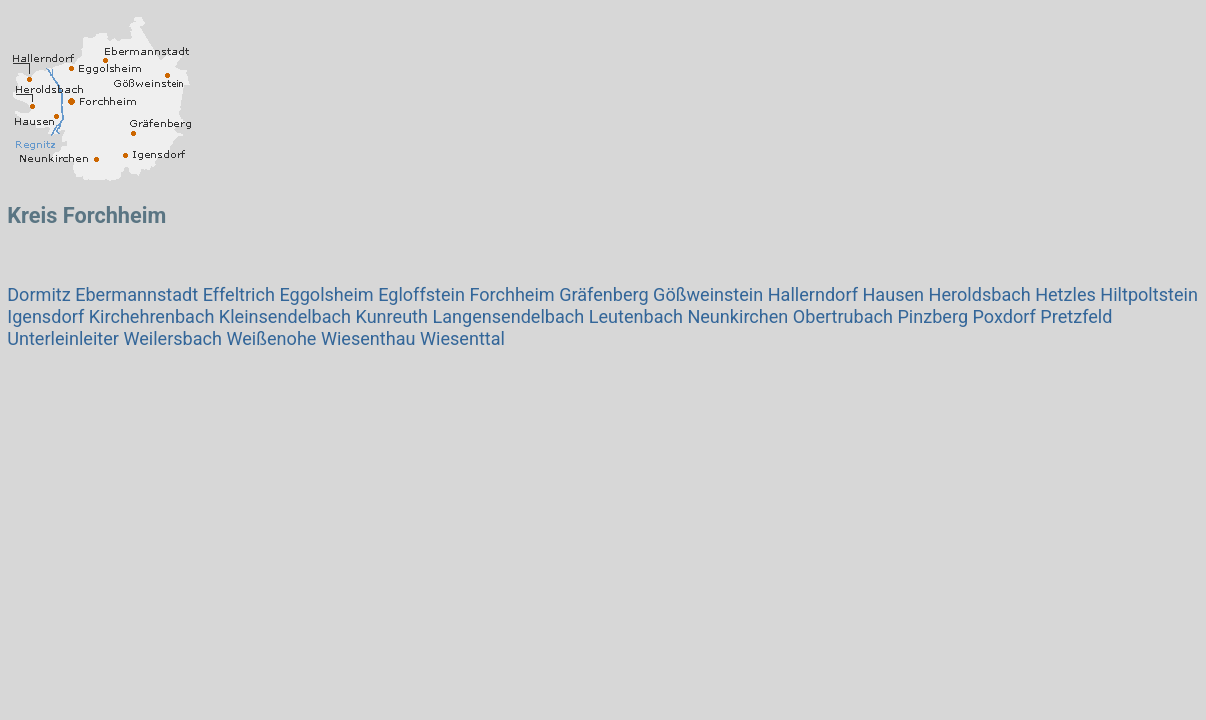  Describe the element at coordinates (239, 294) in the screenshot. I see `Effeltrich` at that location.